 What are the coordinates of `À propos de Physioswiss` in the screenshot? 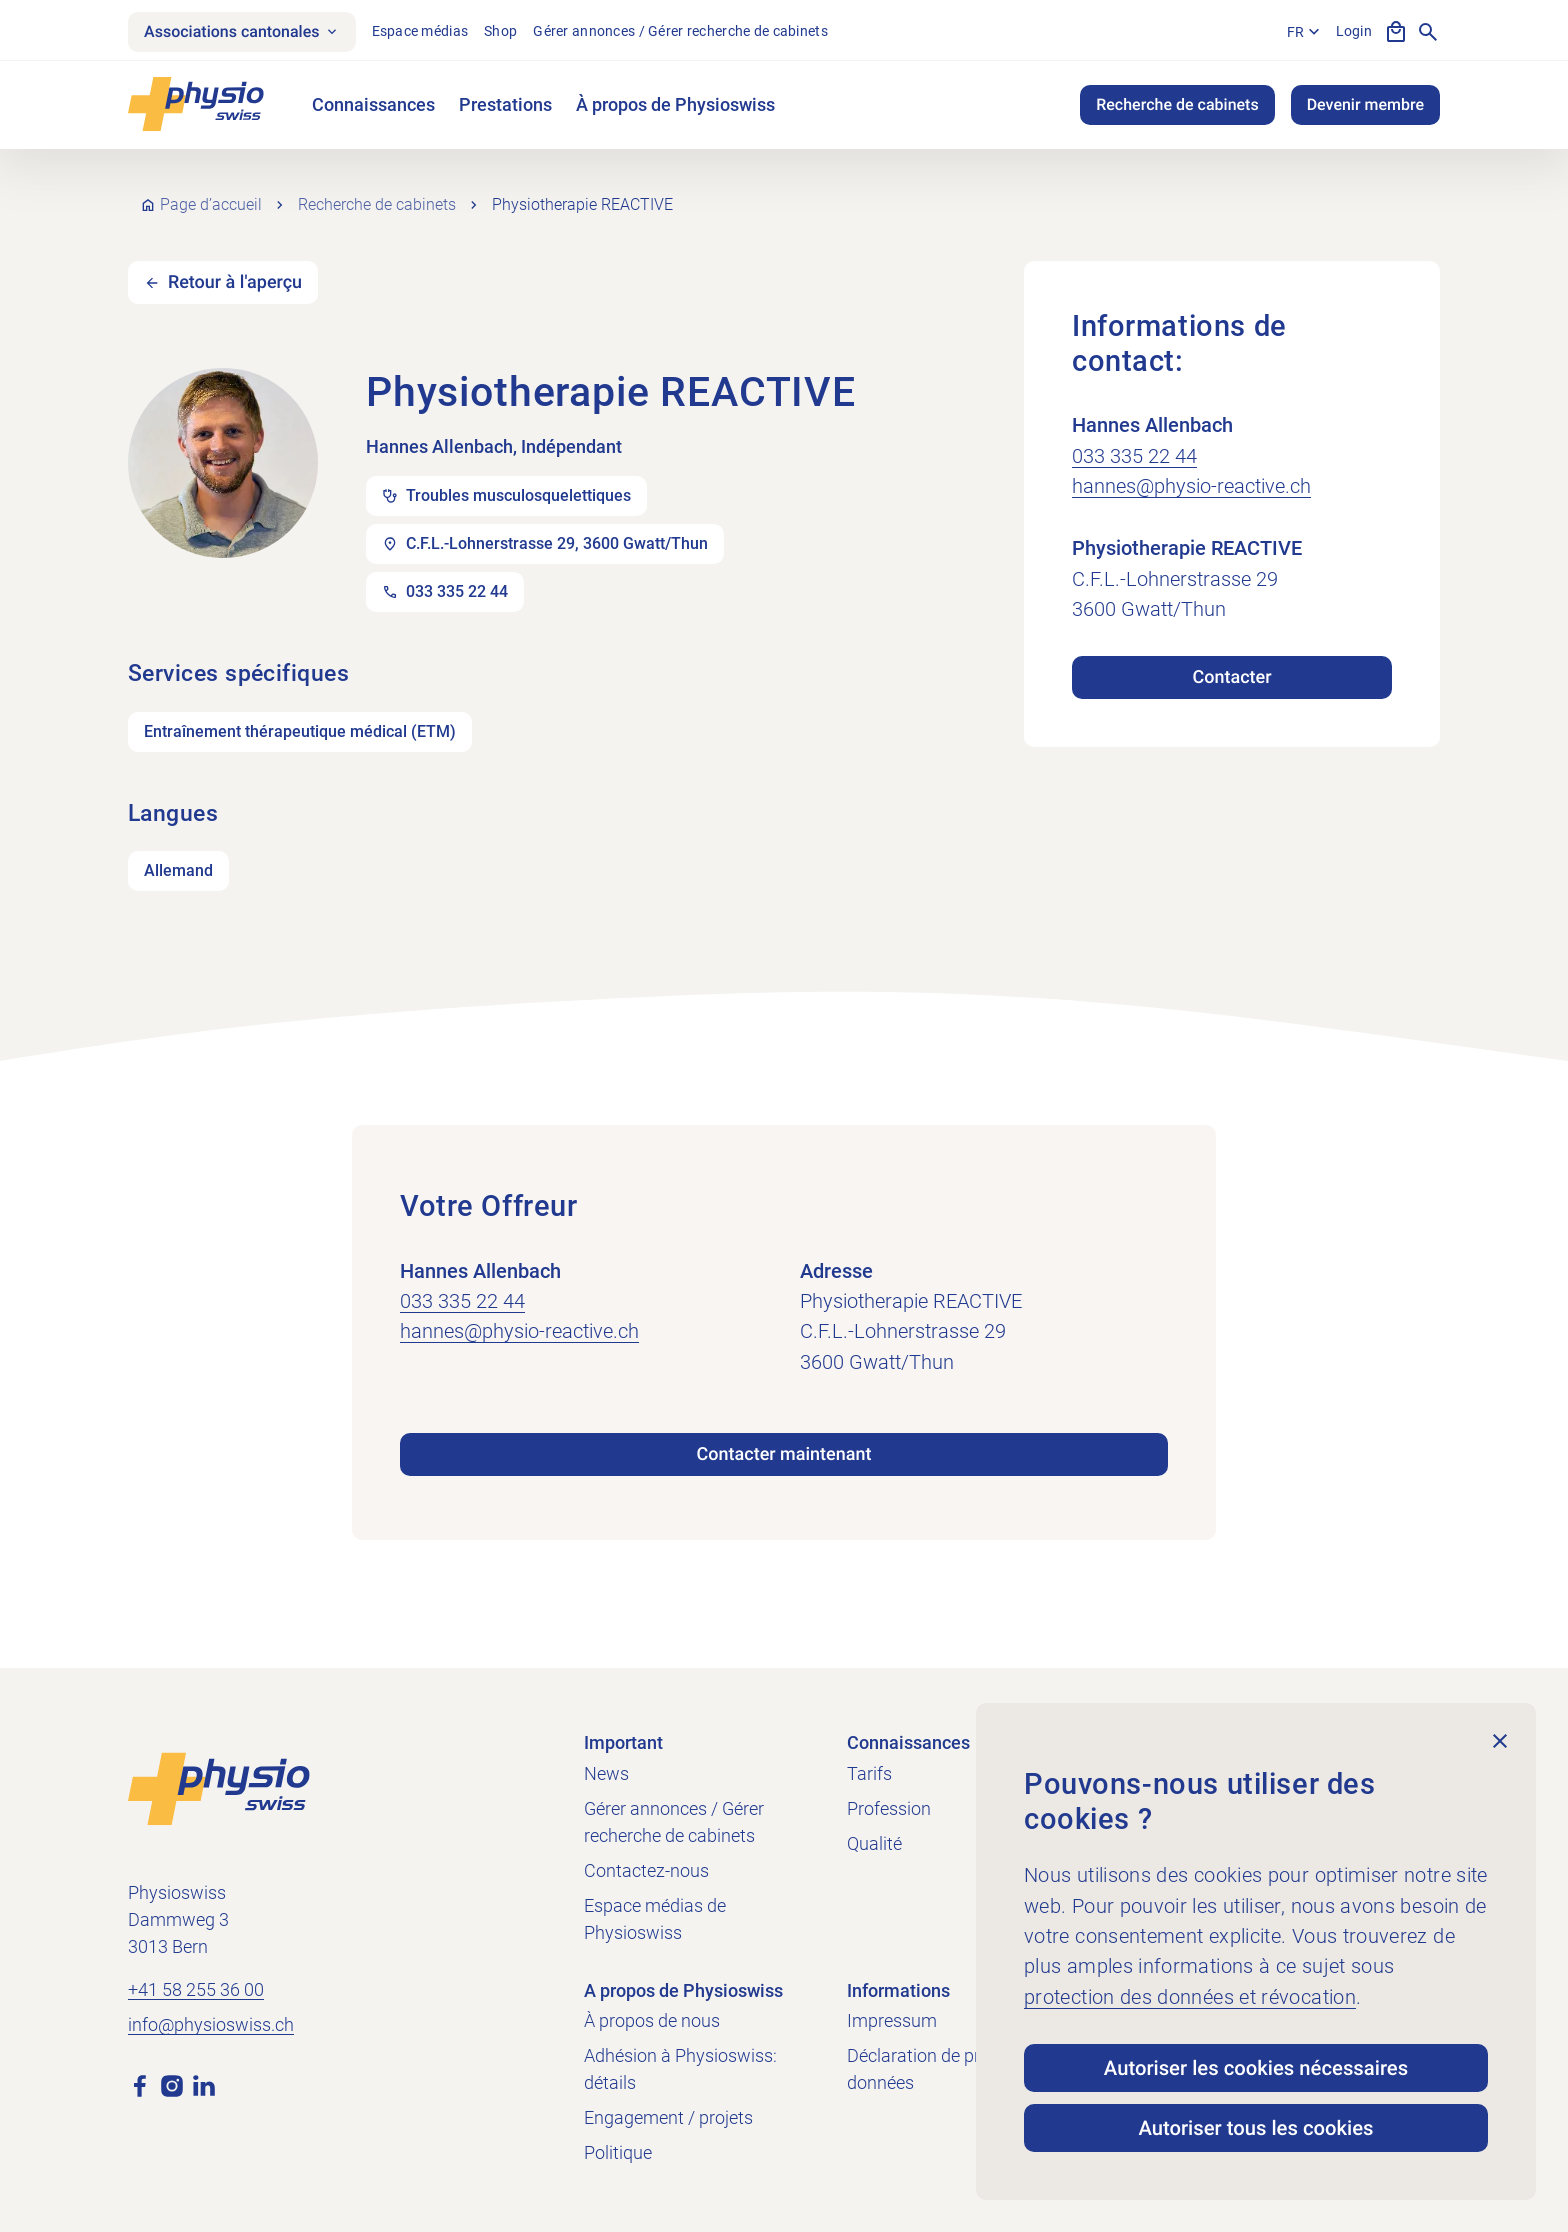 It's located at (675, 104).